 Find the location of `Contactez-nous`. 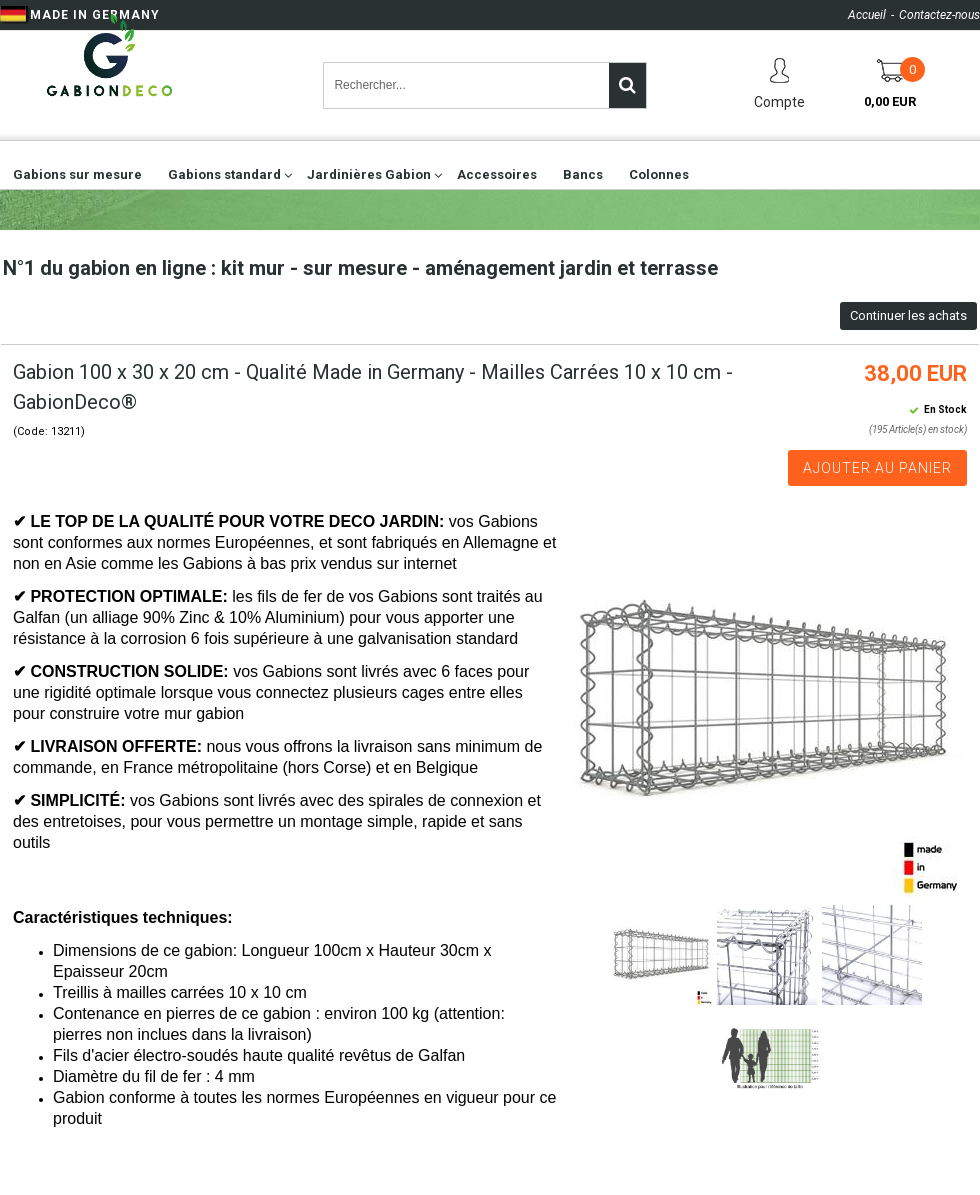

Contactez-nous is located at coordinates (939, 15).